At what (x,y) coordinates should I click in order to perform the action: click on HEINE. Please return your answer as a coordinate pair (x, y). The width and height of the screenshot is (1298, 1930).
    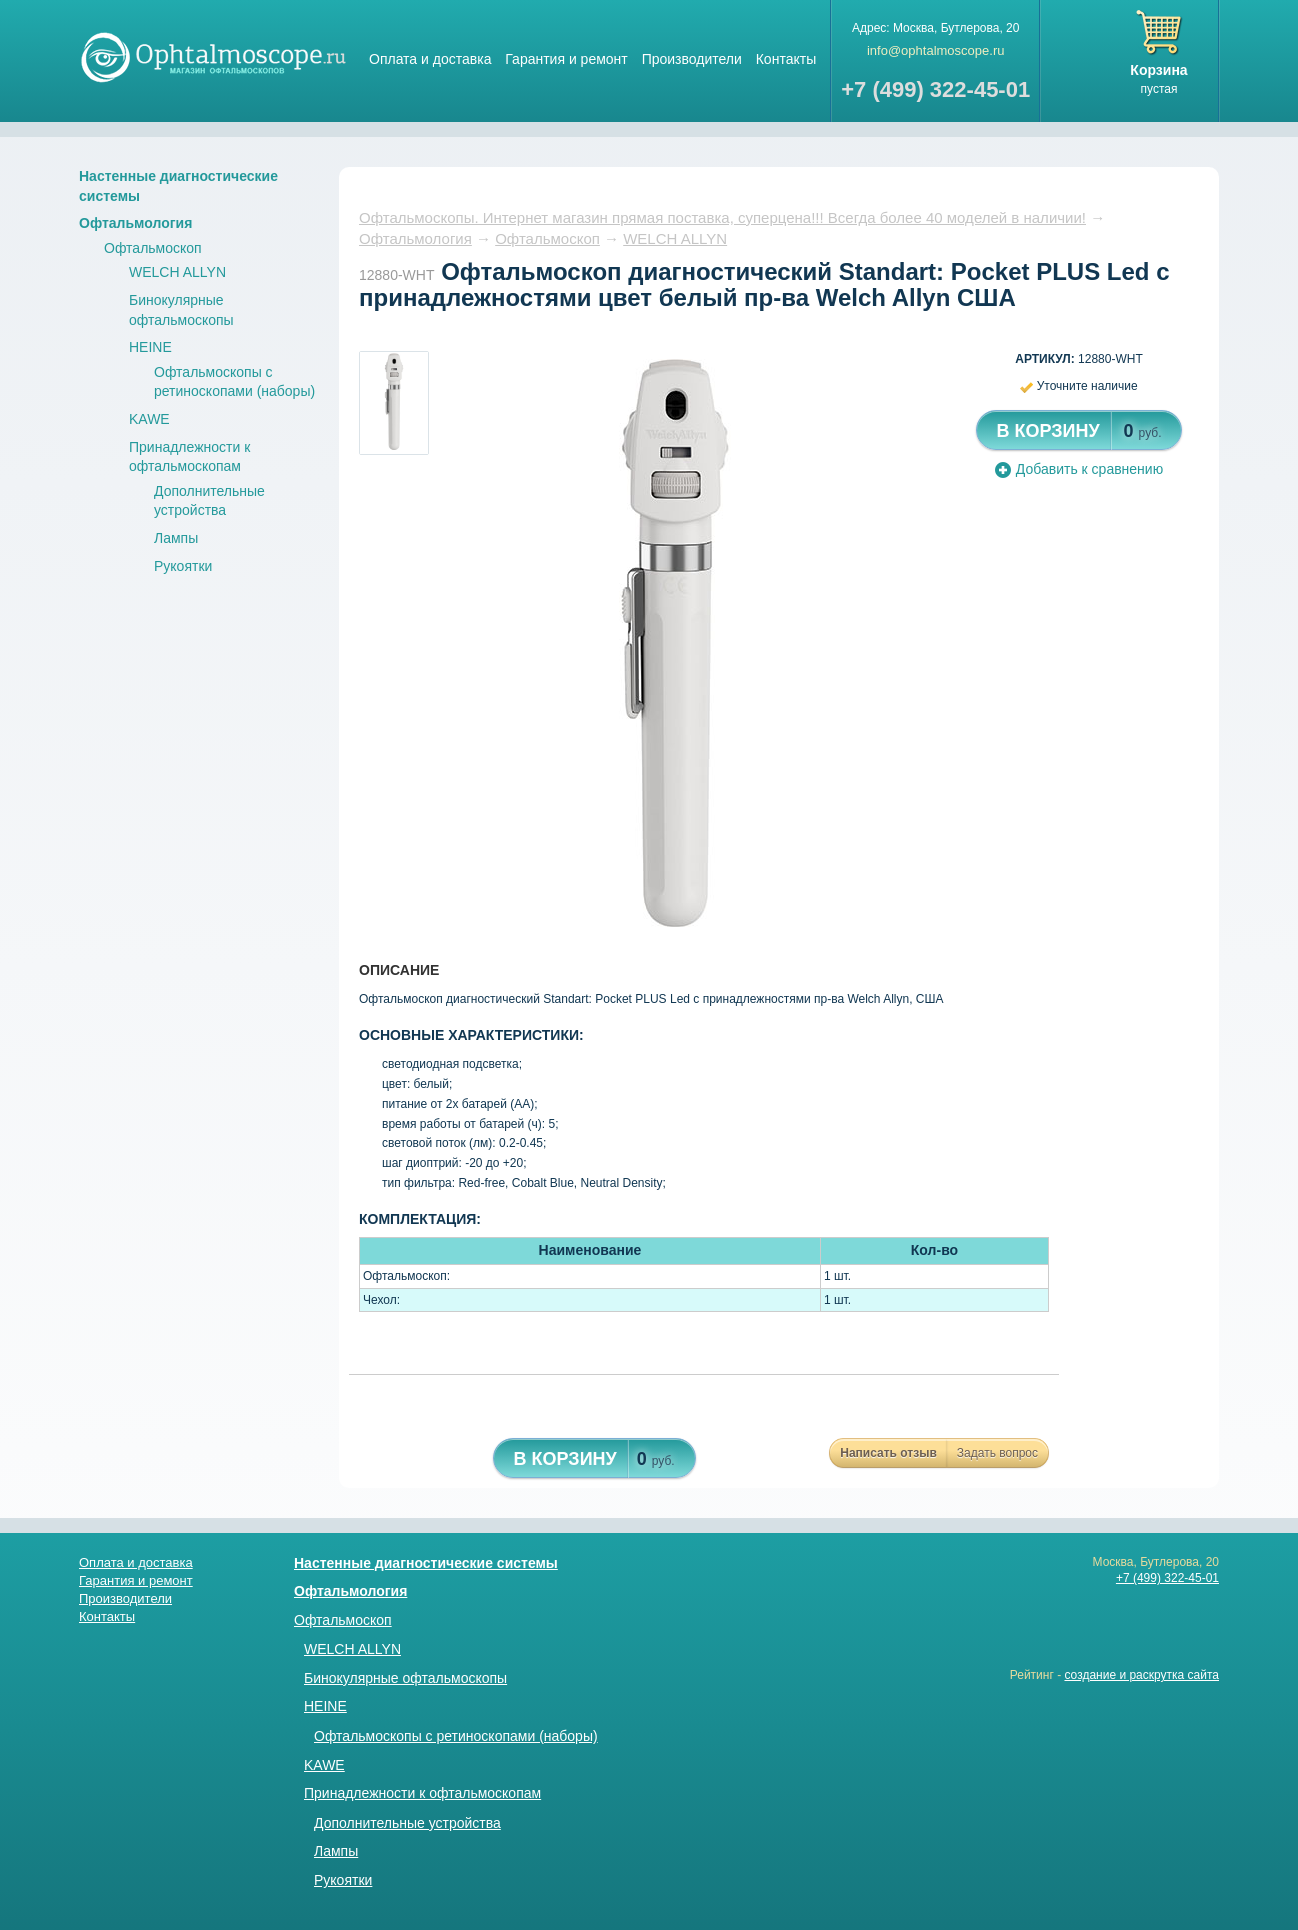
    Looking at the image, I should click on (150, 347).